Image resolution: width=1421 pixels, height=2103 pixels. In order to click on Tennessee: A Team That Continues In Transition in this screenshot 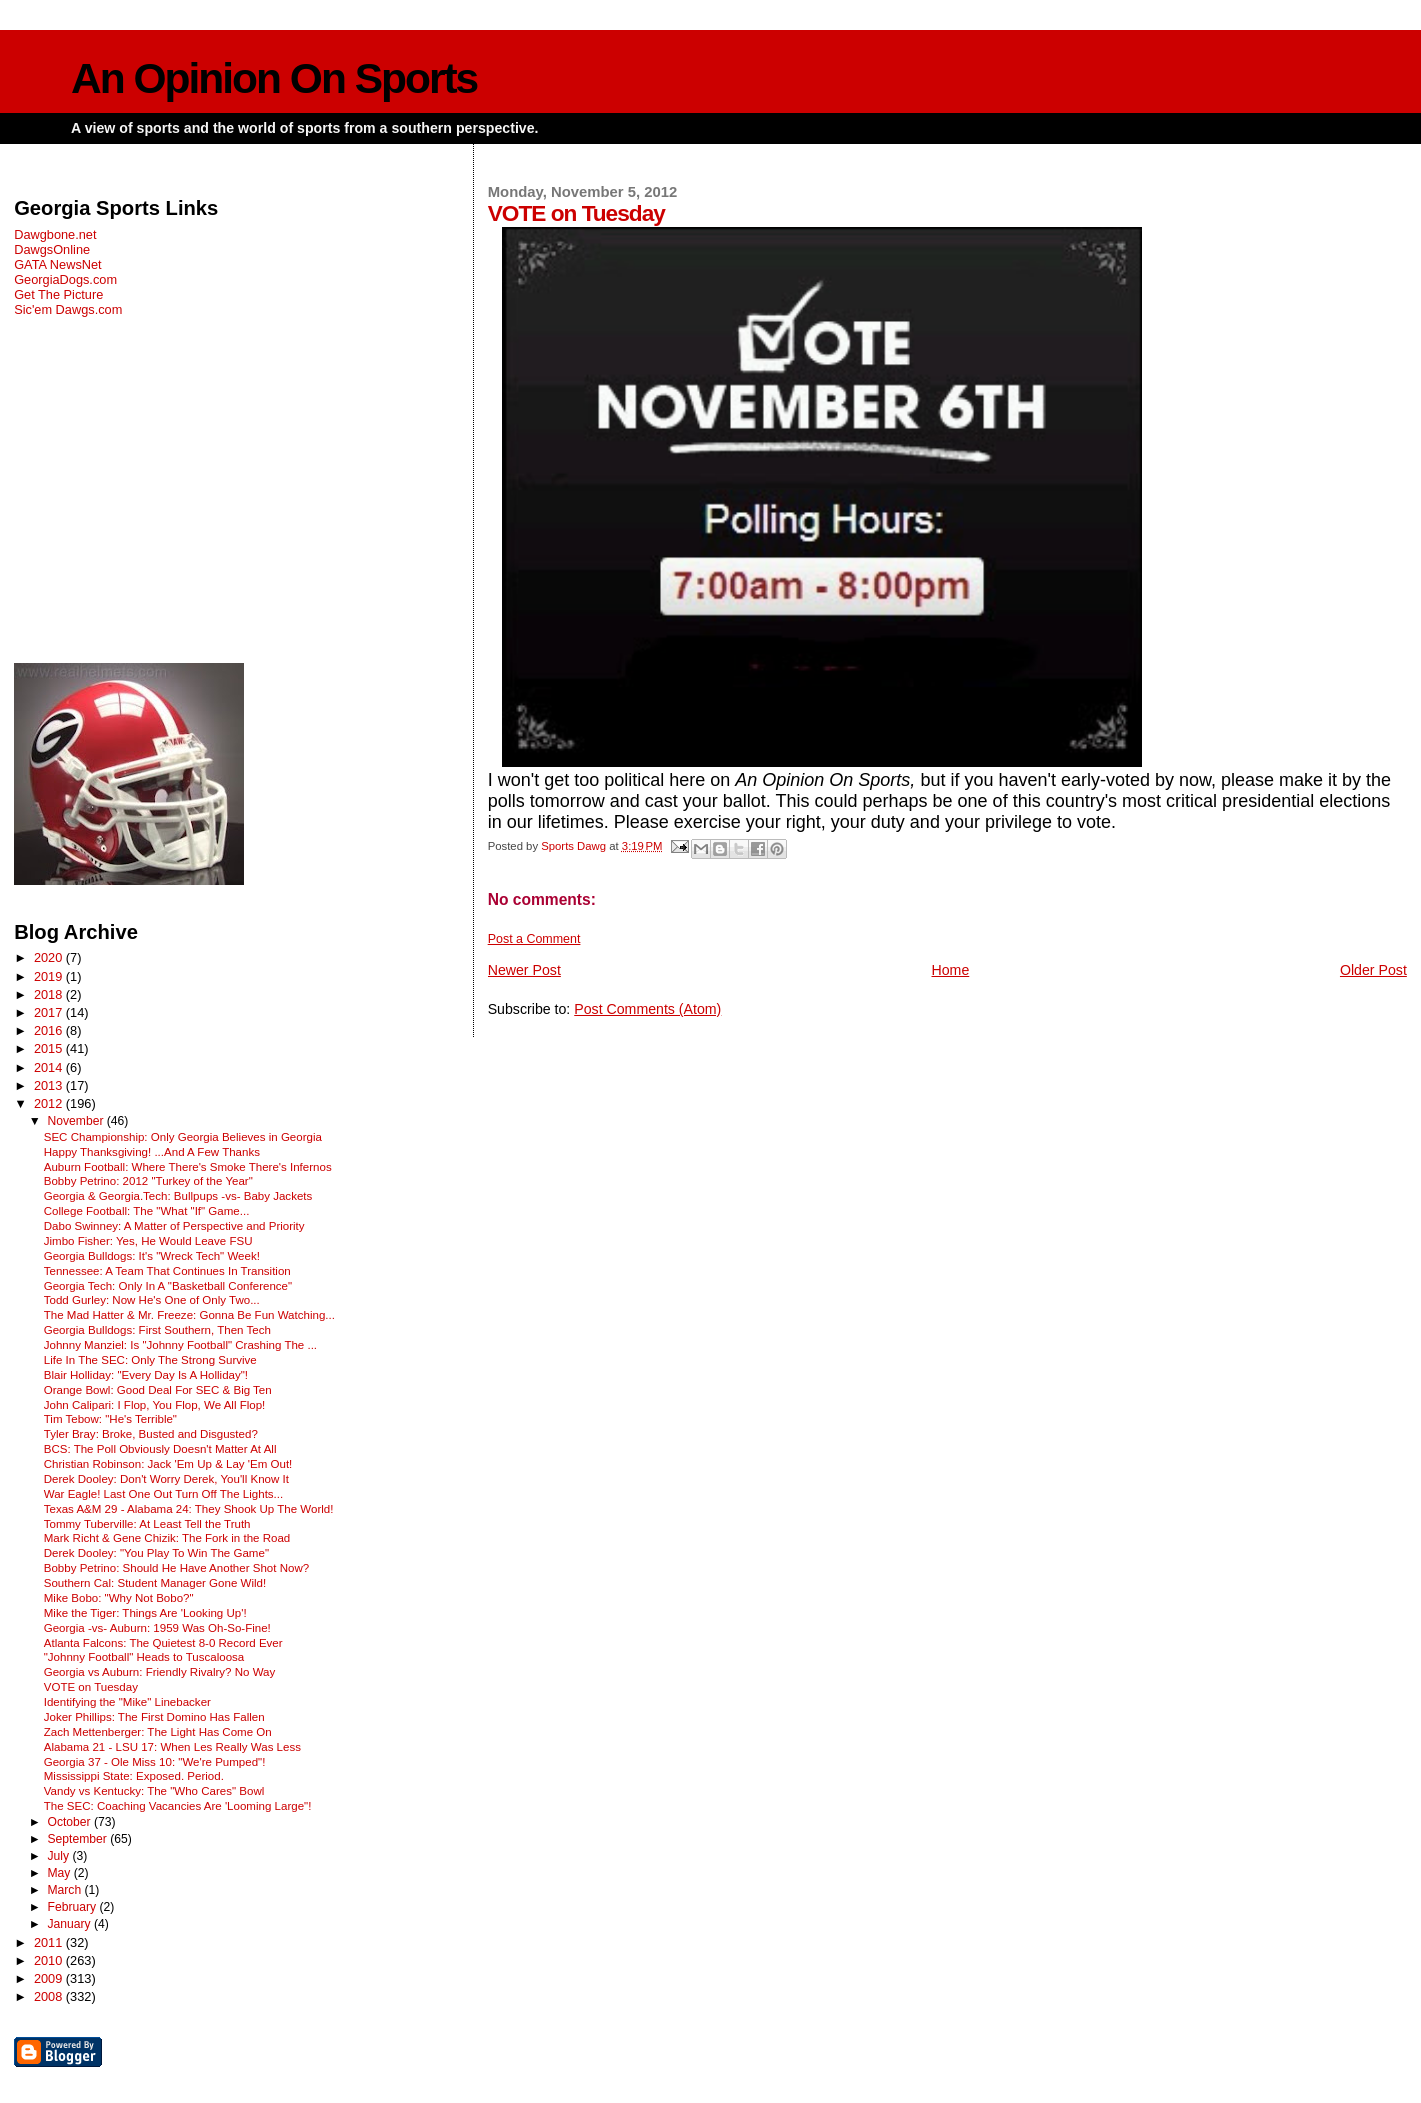, I will do `click(167, 1271)`.